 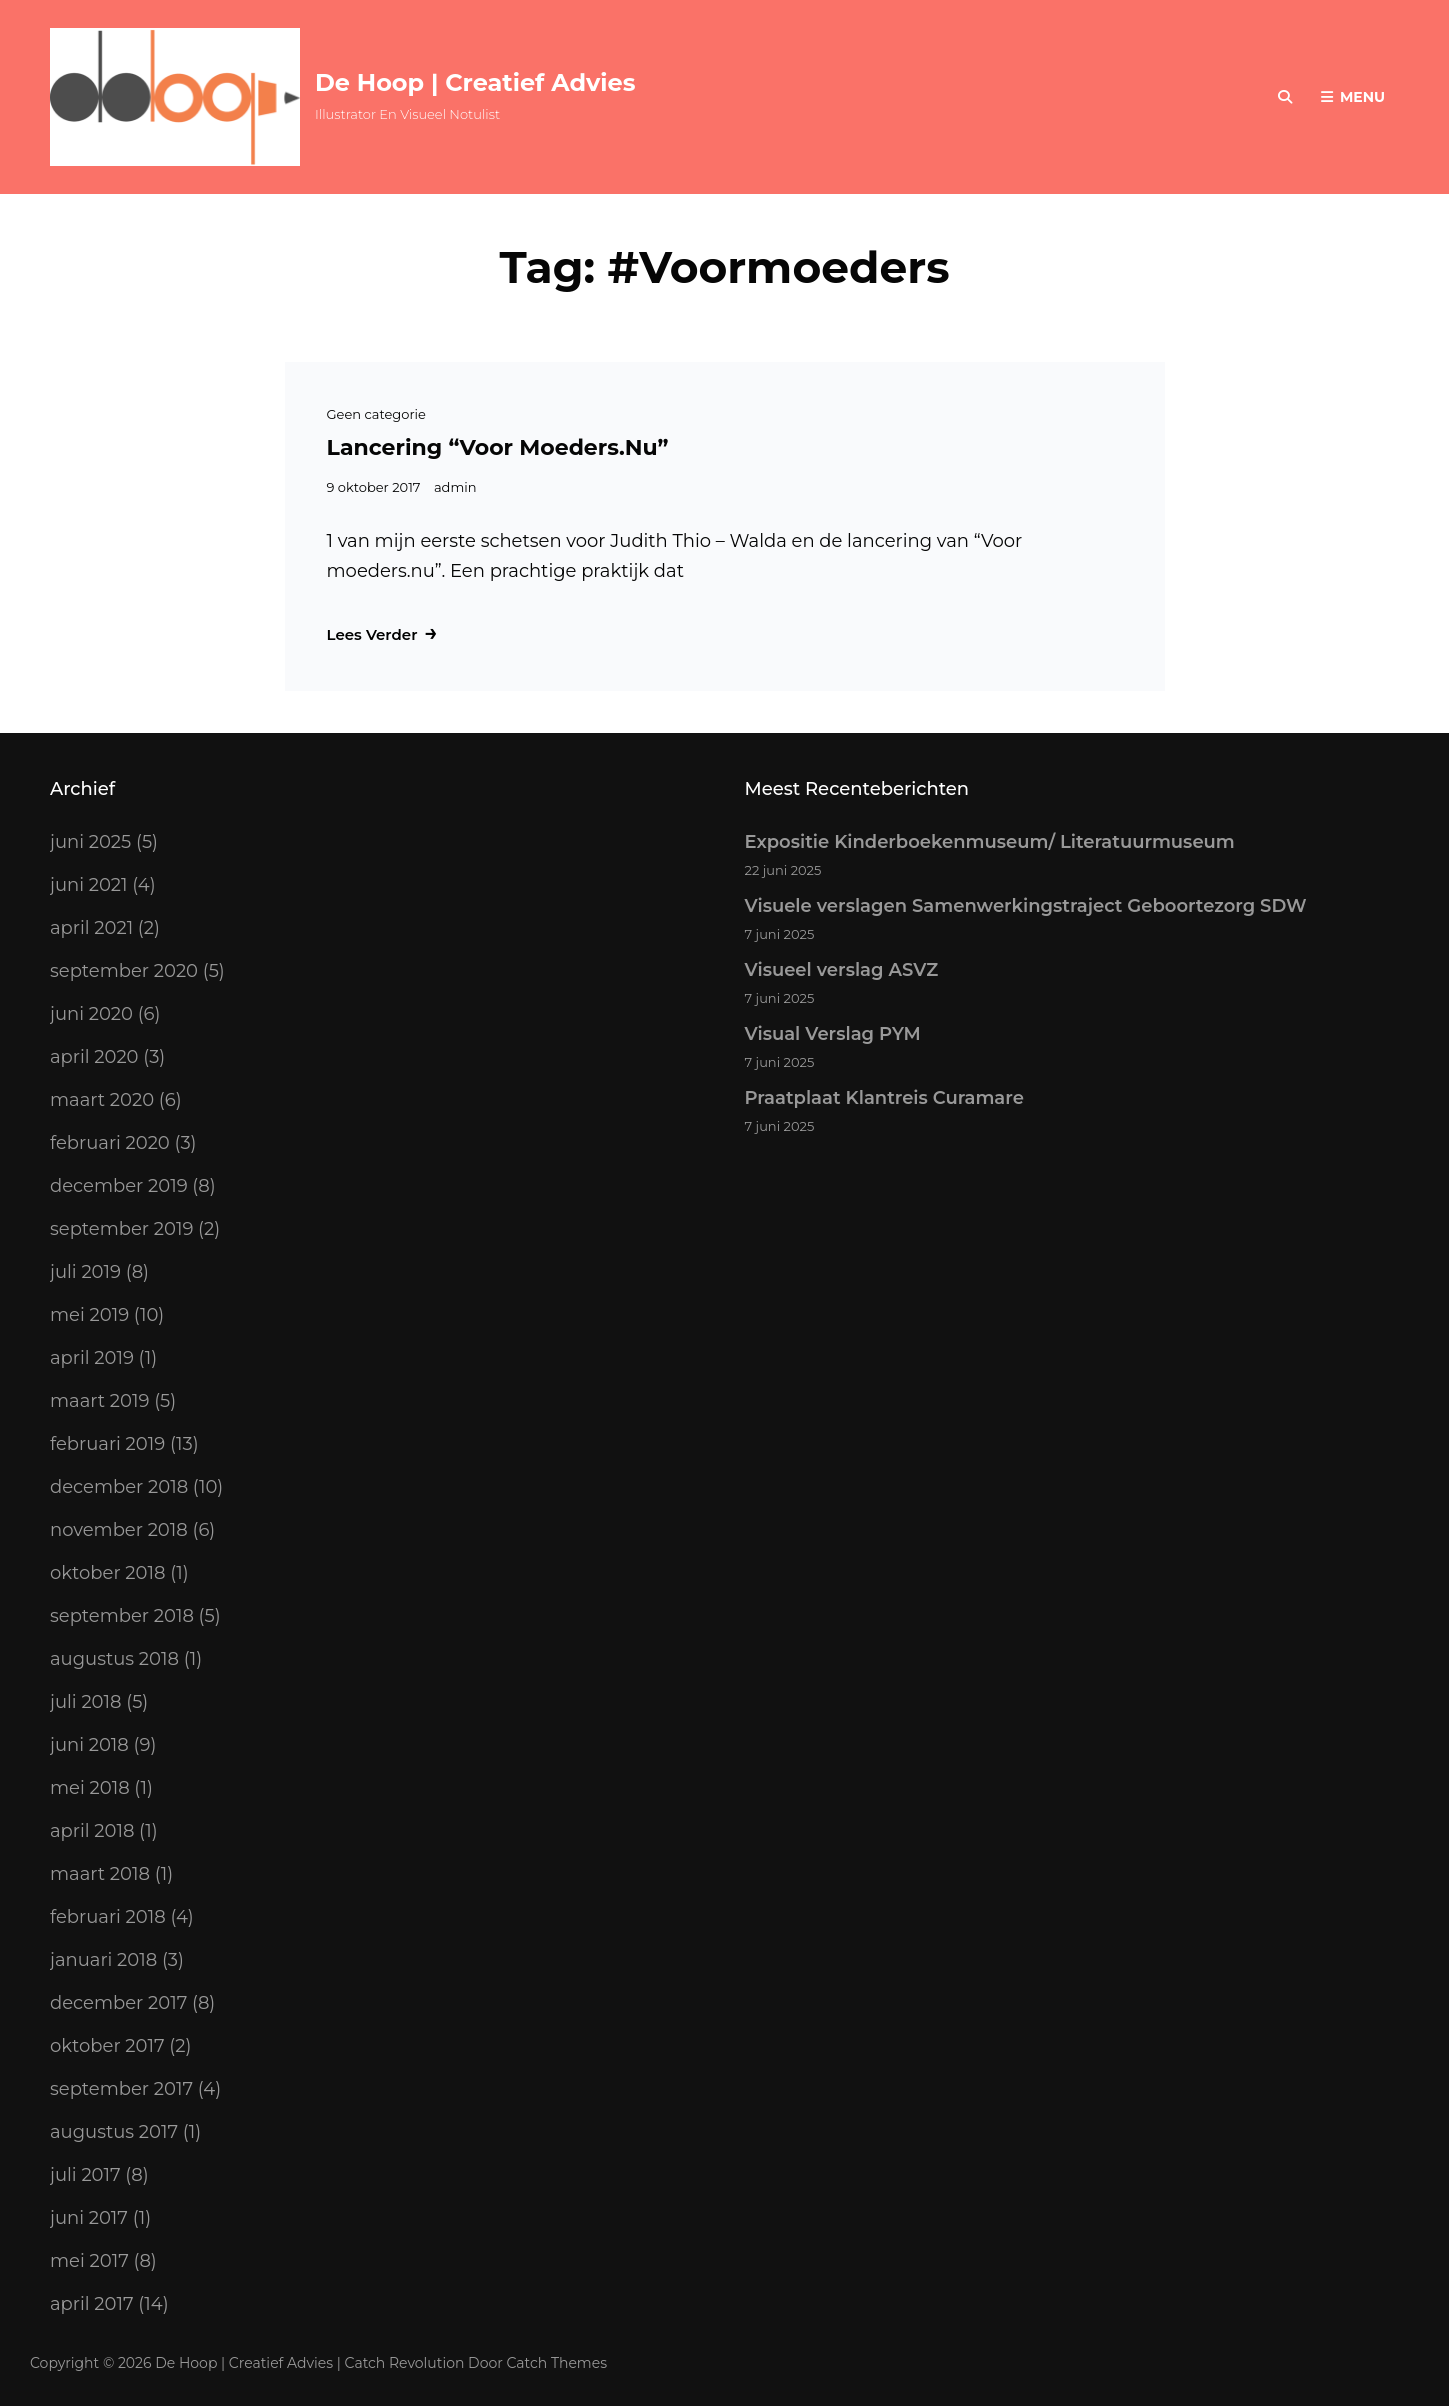 I want to click on Visual Verslag PYM, so click(x=833, y=1034).